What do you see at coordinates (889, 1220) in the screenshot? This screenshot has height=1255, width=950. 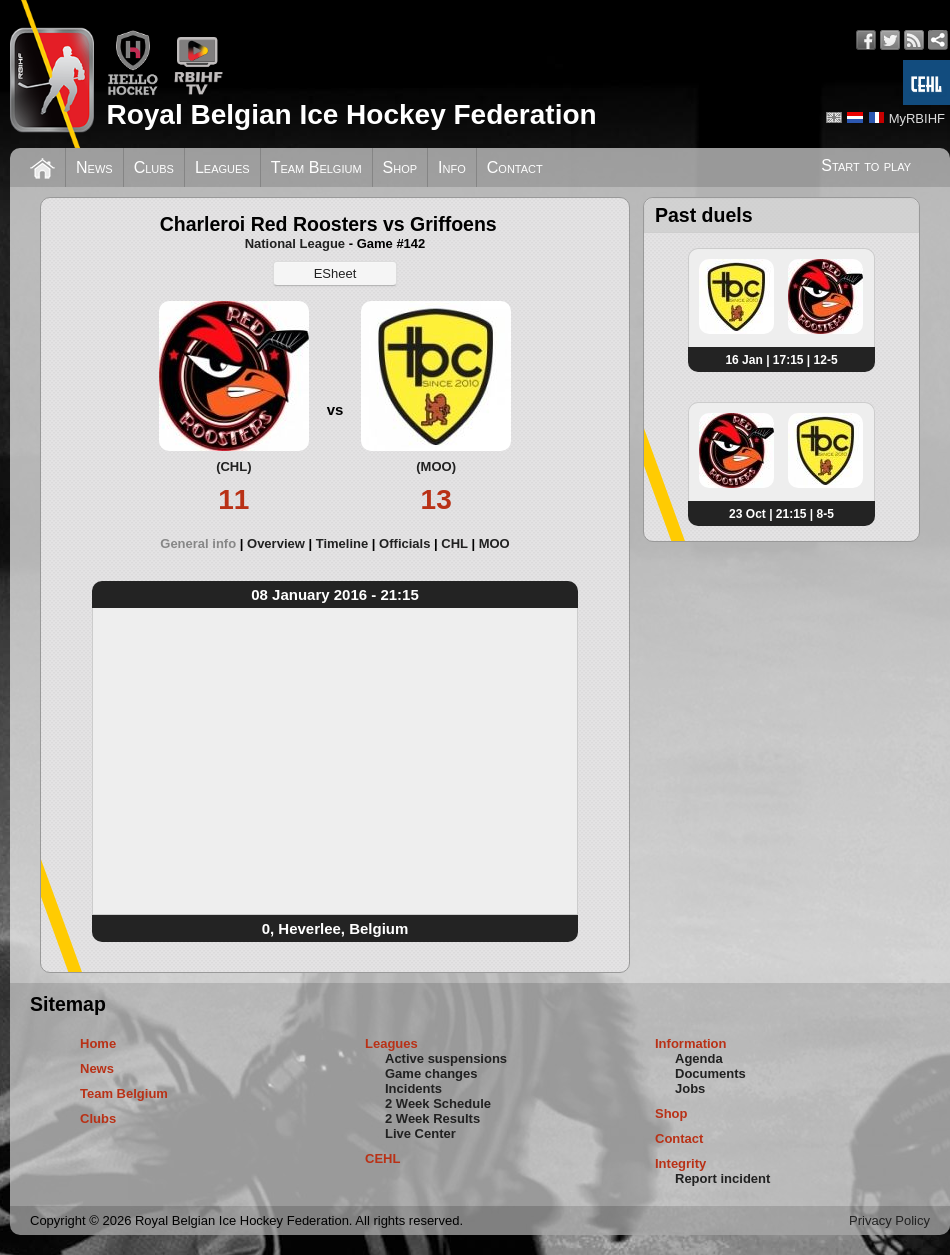 I see `Privacy Policy` at bounding box center [889, 1220].